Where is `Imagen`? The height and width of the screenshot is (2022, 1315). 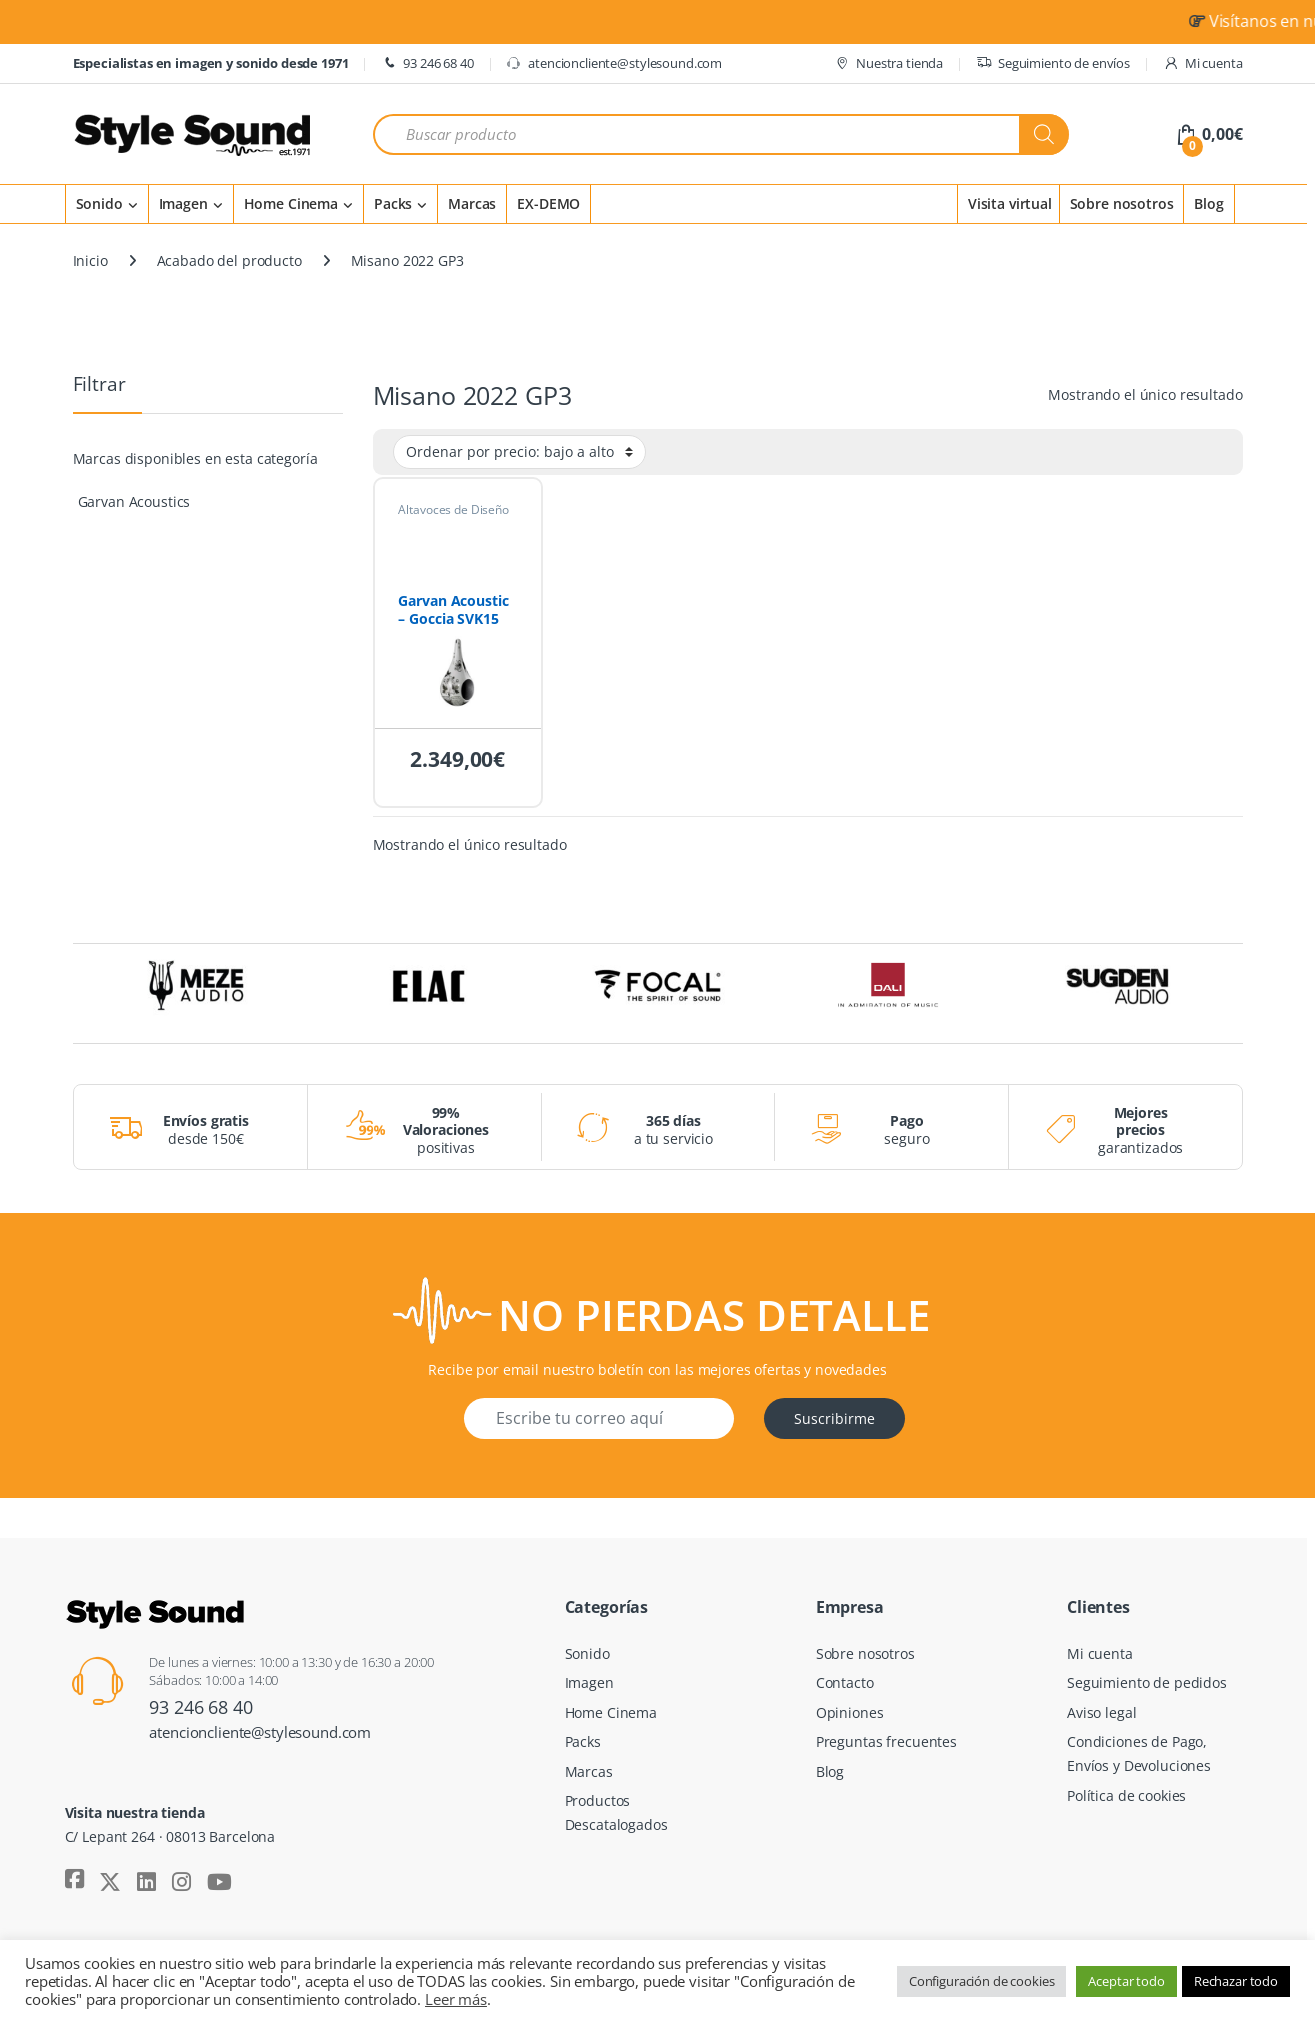
Imagen is located at coordinates (183, 203).